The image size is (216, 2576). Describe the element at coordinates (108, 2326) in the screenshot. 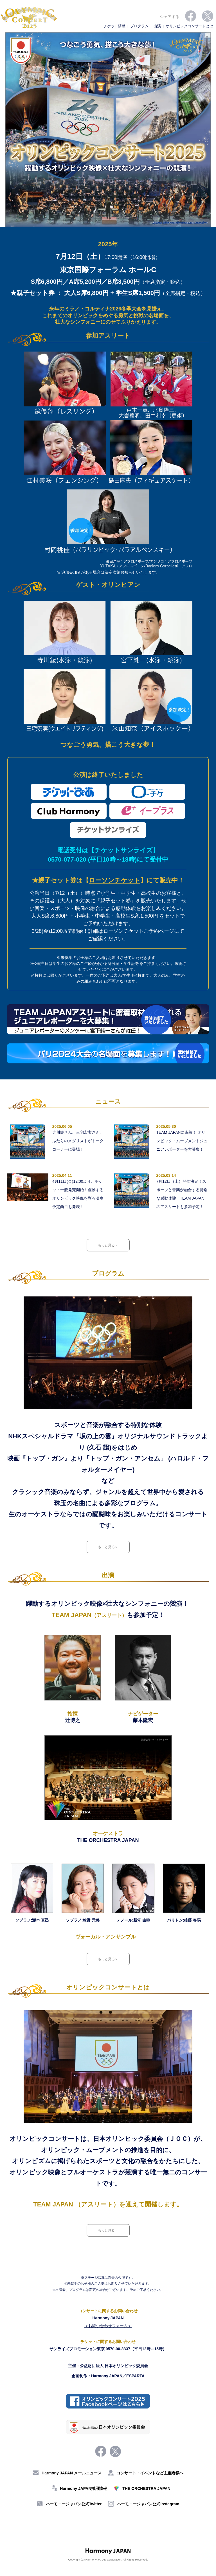

I see `＜お問い合わせフォーム＞` at that location.